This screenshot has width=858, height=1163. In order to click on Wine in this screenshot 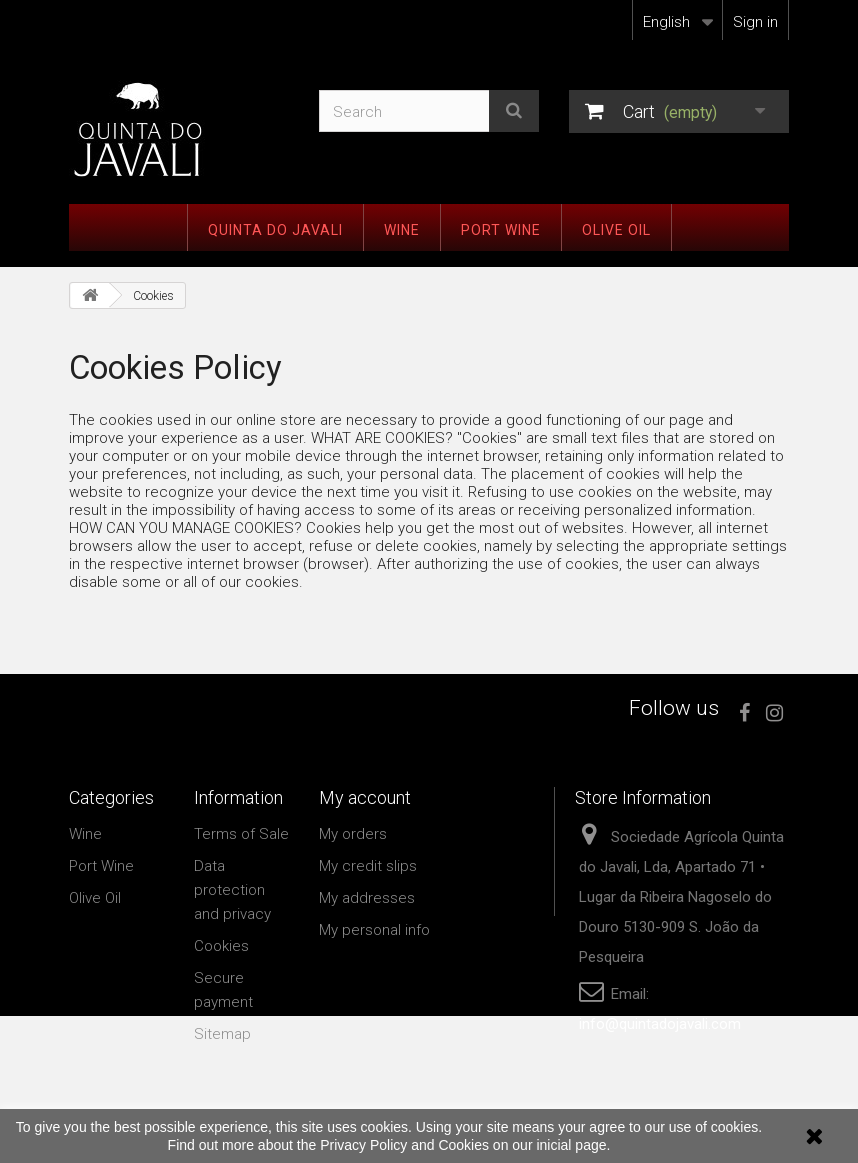, I will do `click(402, 230)`.